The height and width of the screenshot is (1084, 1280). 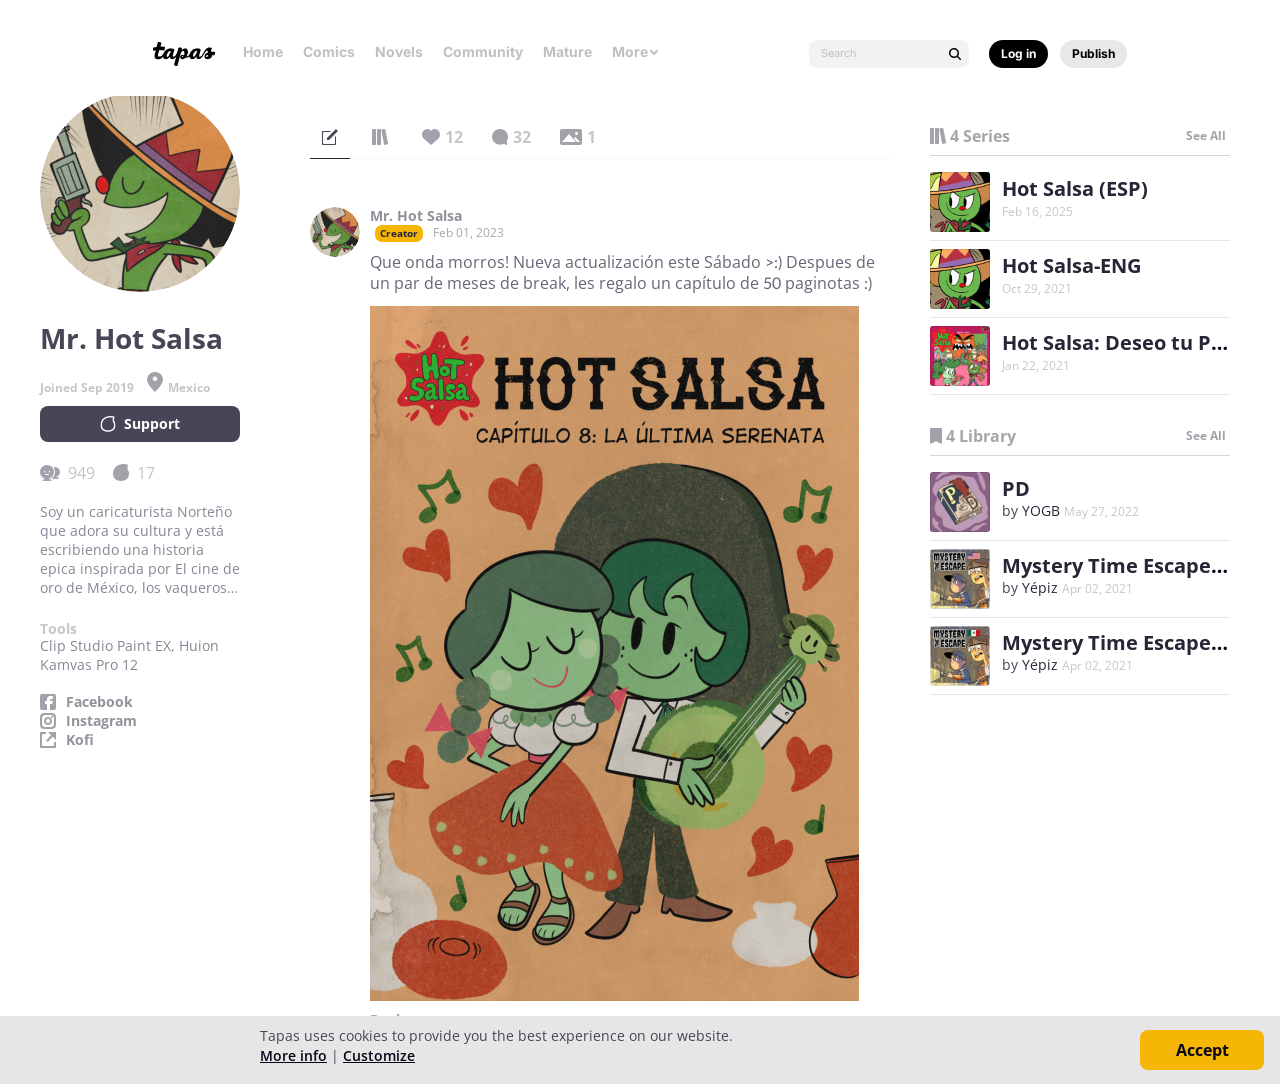 I want to click on Mystery Time Escape (ESP), so click(x=1133, y=642).